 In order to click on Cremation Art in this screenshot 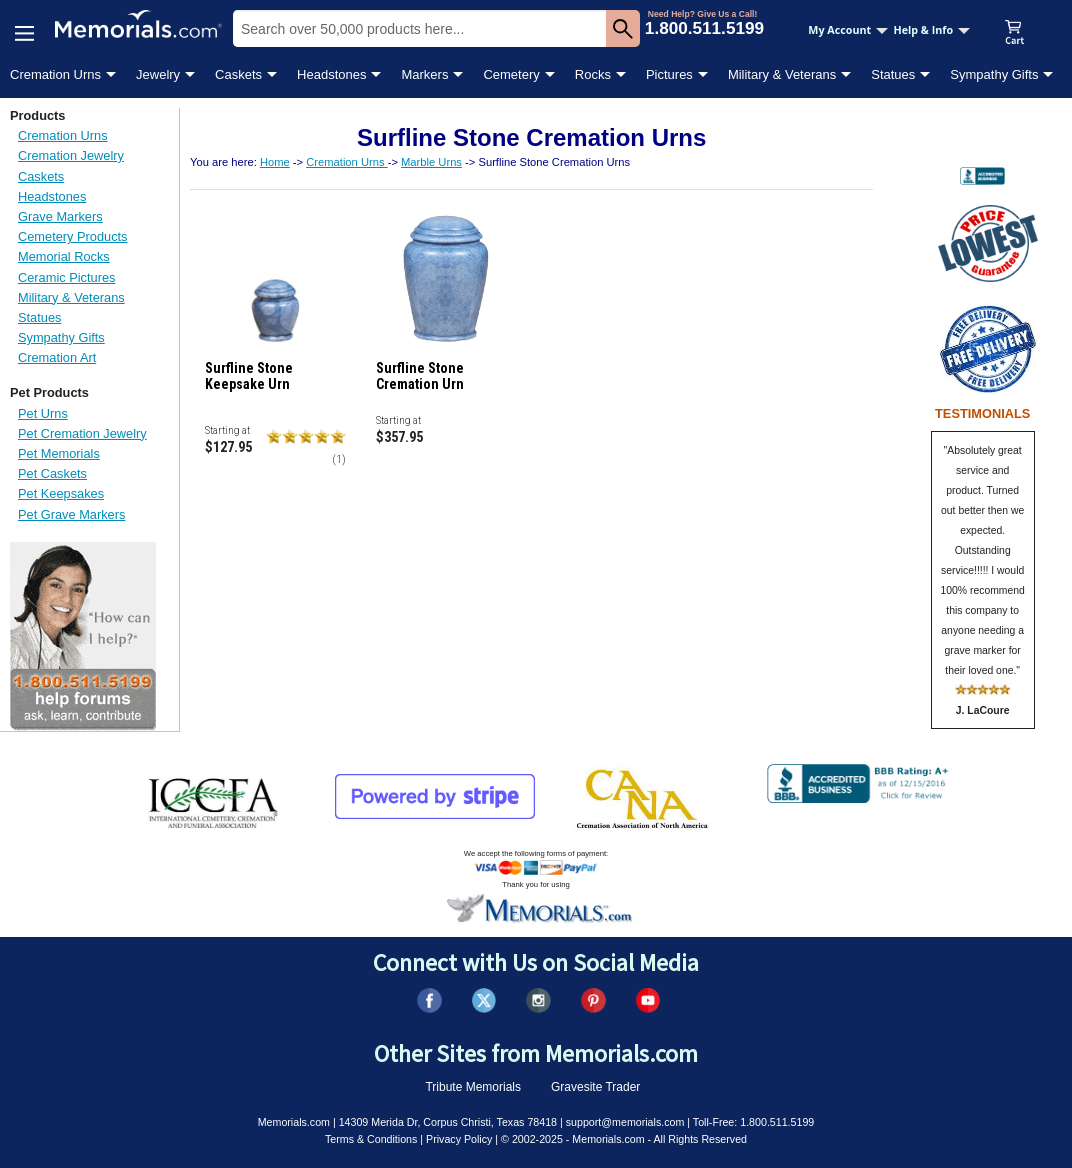, I will do `click(57, 357)`.